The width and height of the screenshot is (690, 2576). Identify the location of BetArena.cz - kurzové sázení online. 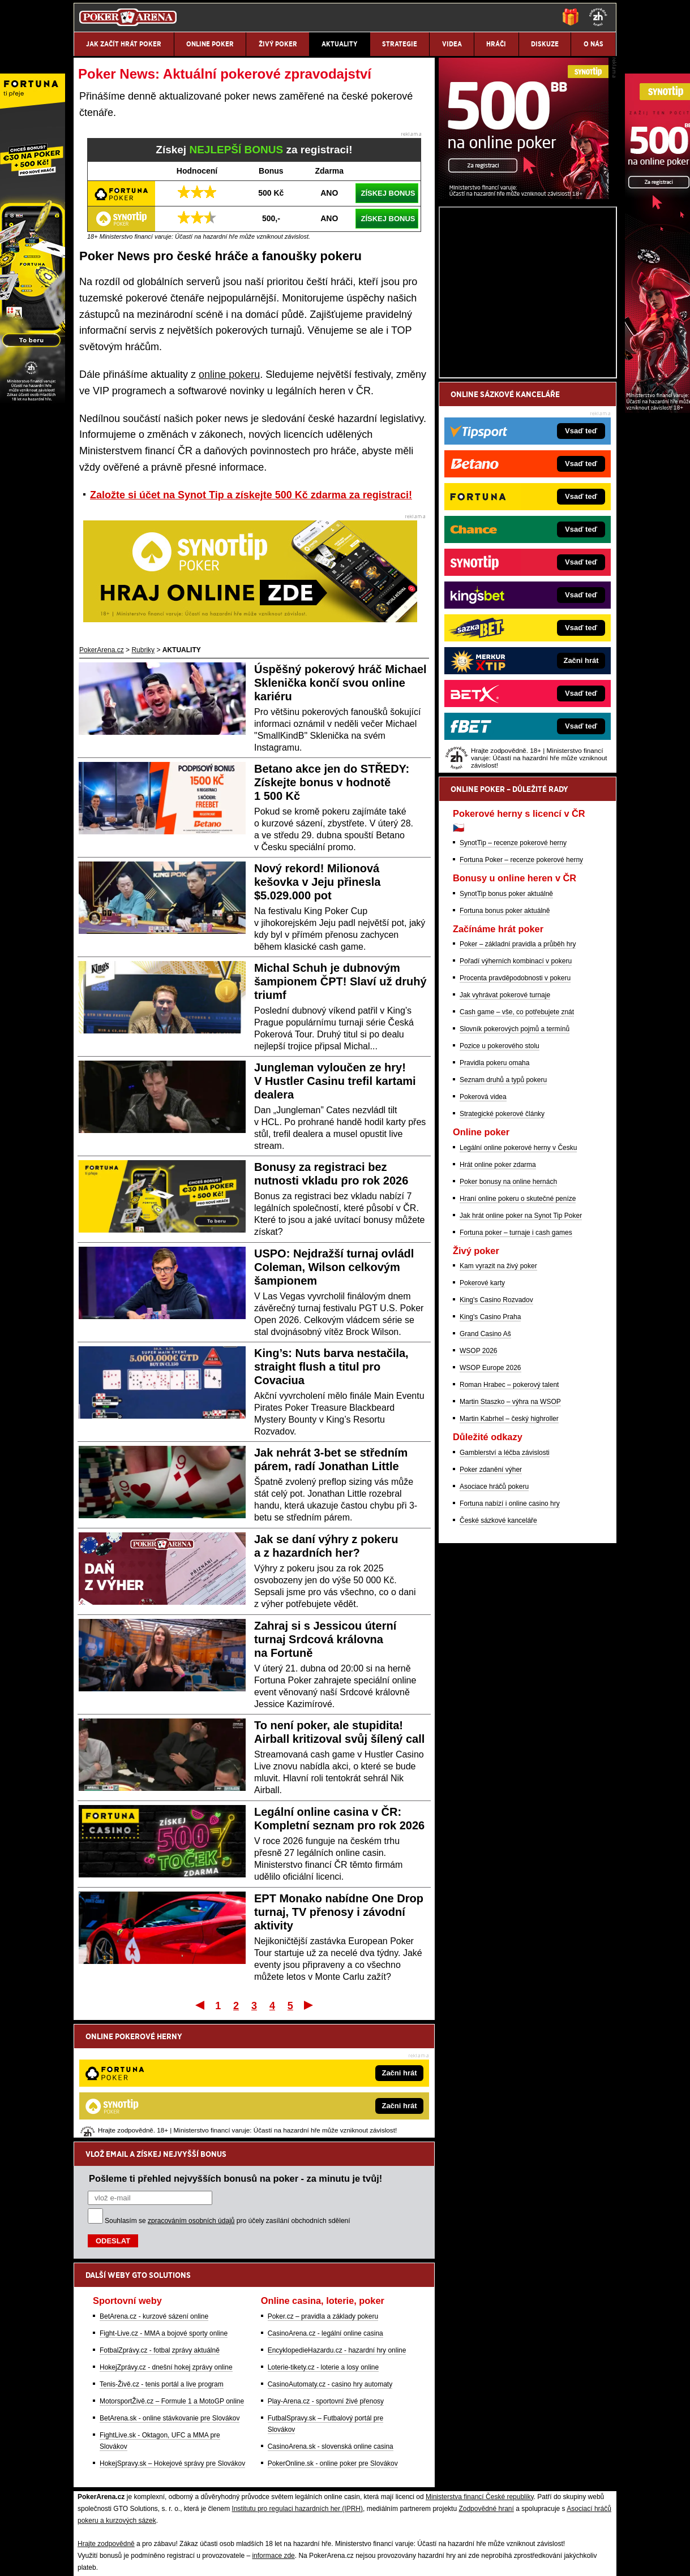
(154, 2199).